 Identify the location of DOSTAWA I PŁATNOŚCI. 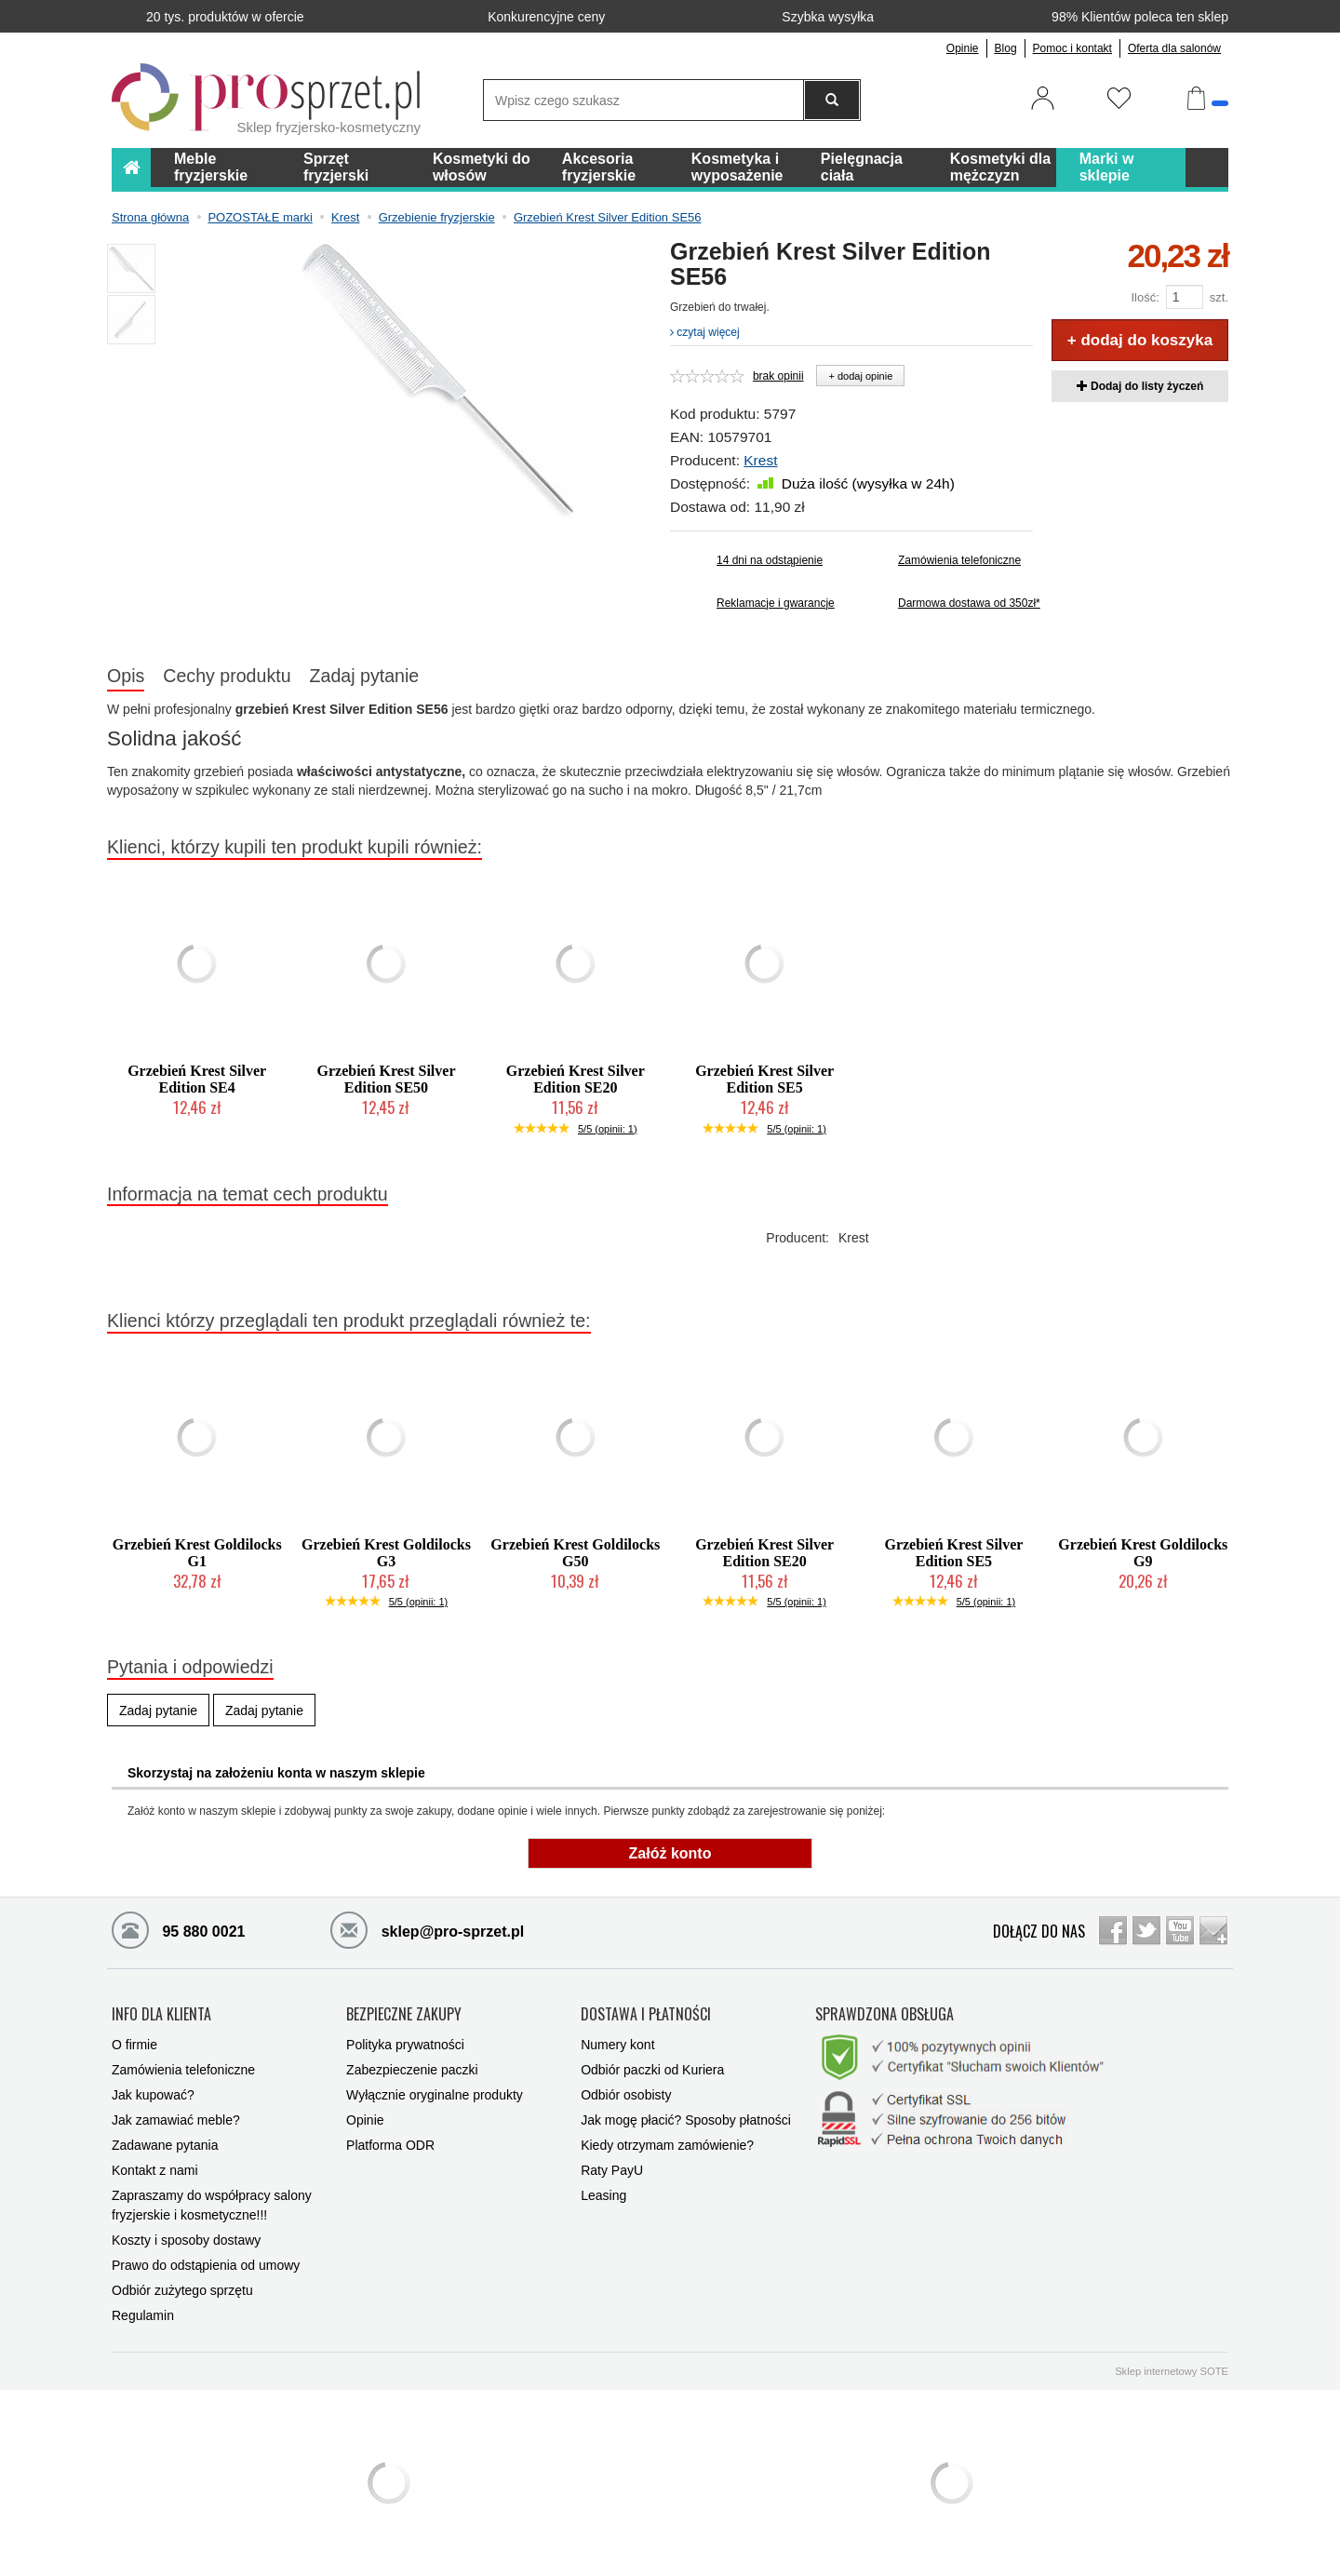
(646, 2014).